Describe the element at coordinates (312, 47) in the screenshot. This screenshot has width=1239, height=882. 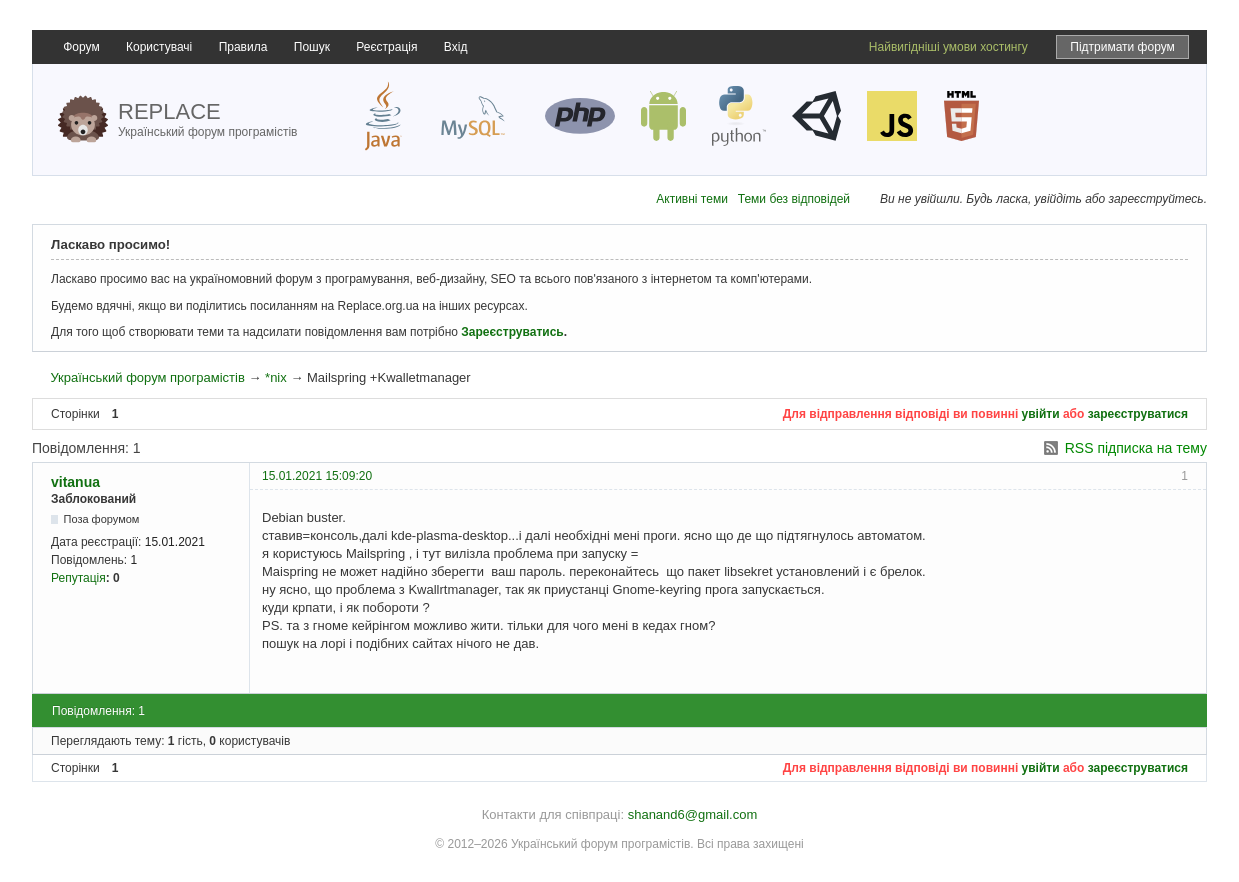
I see `Пошук` at that location.